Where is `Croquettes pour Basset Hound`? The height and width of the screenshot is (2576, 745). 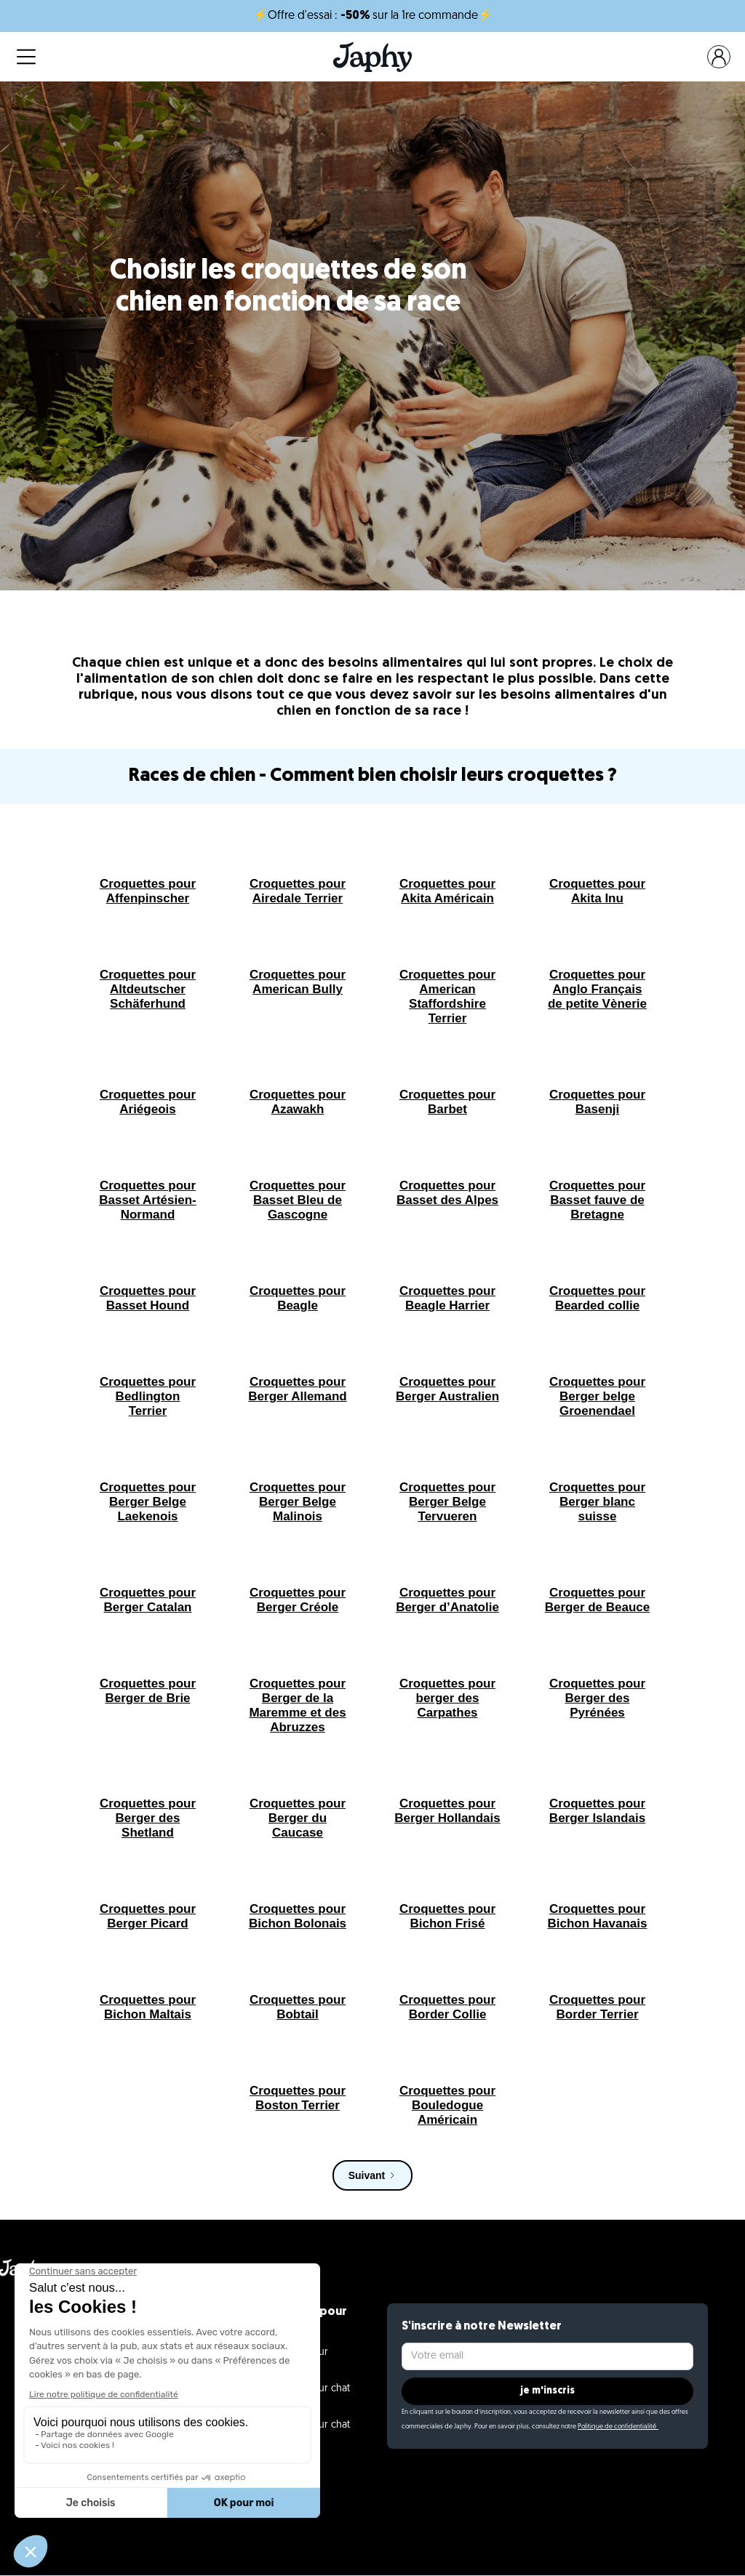
Croquettes pour Basset Hound is located at coordinates (148, 1298).